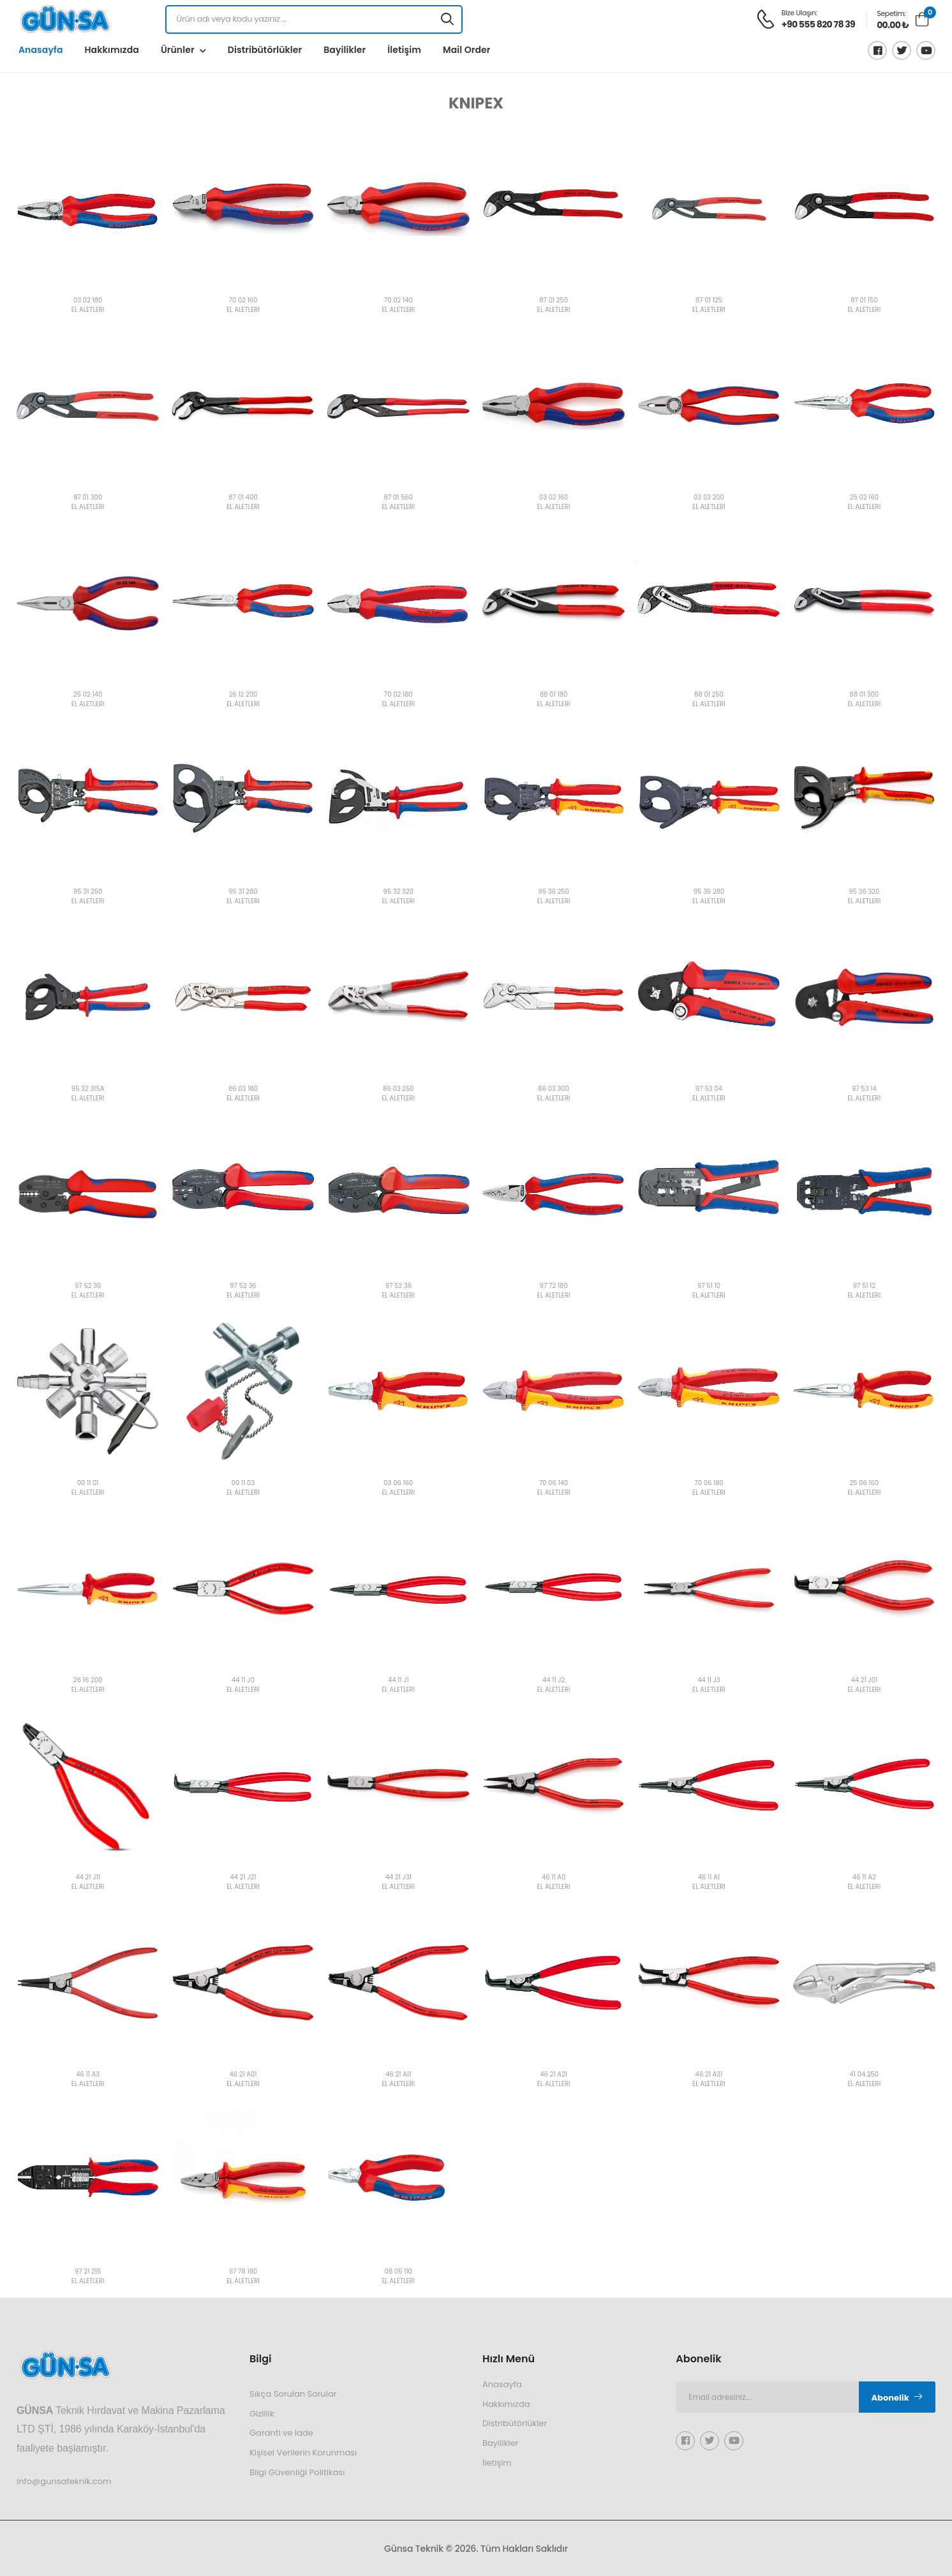 The image size is (952, 2576). Describe the element at coordinates (398, 892) in the screenshot. I see `95 32 320` at that location.